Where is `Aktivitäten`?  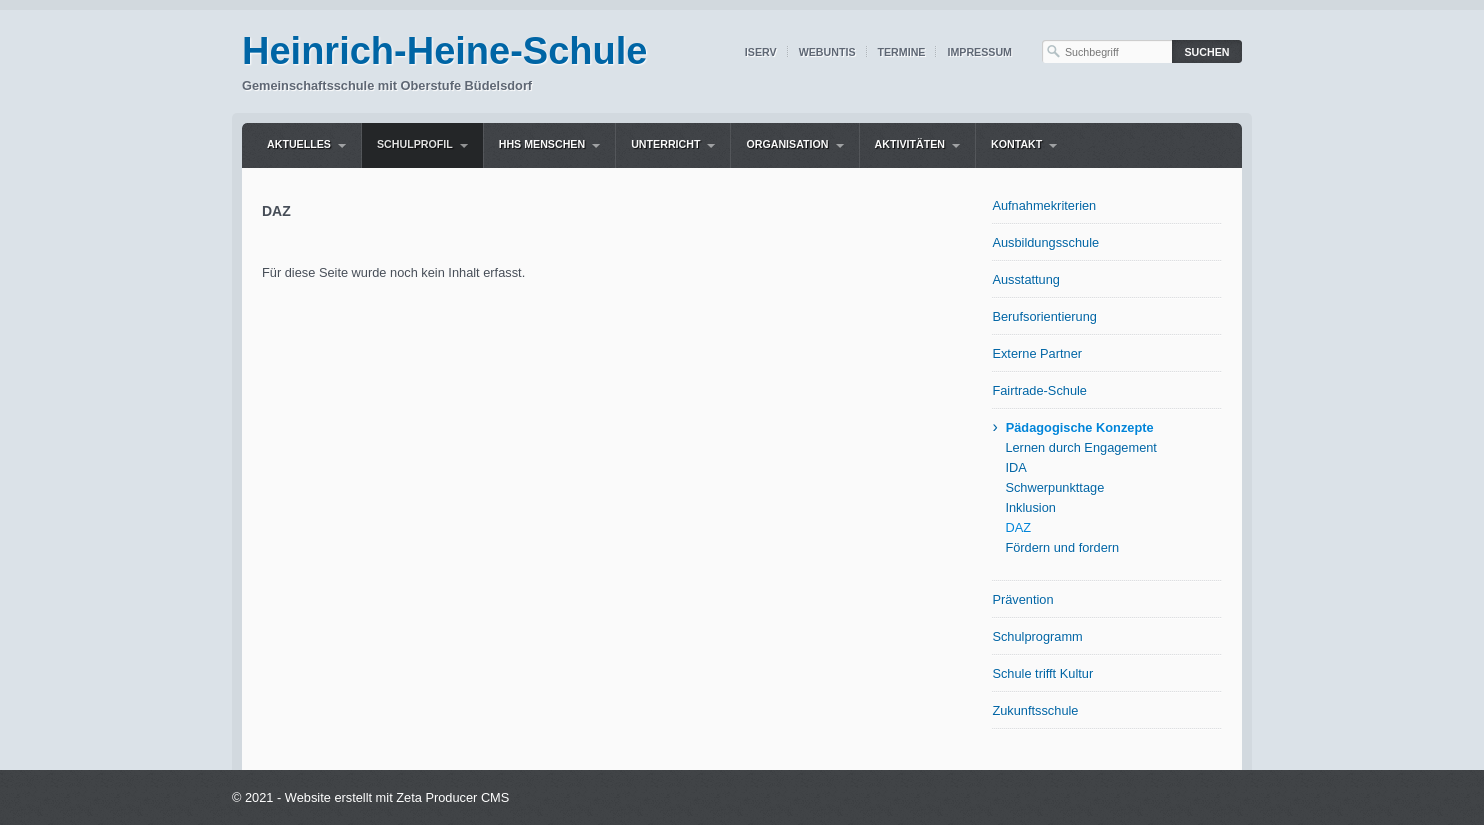 Aktivitäten is located at coordinates (910, 144).